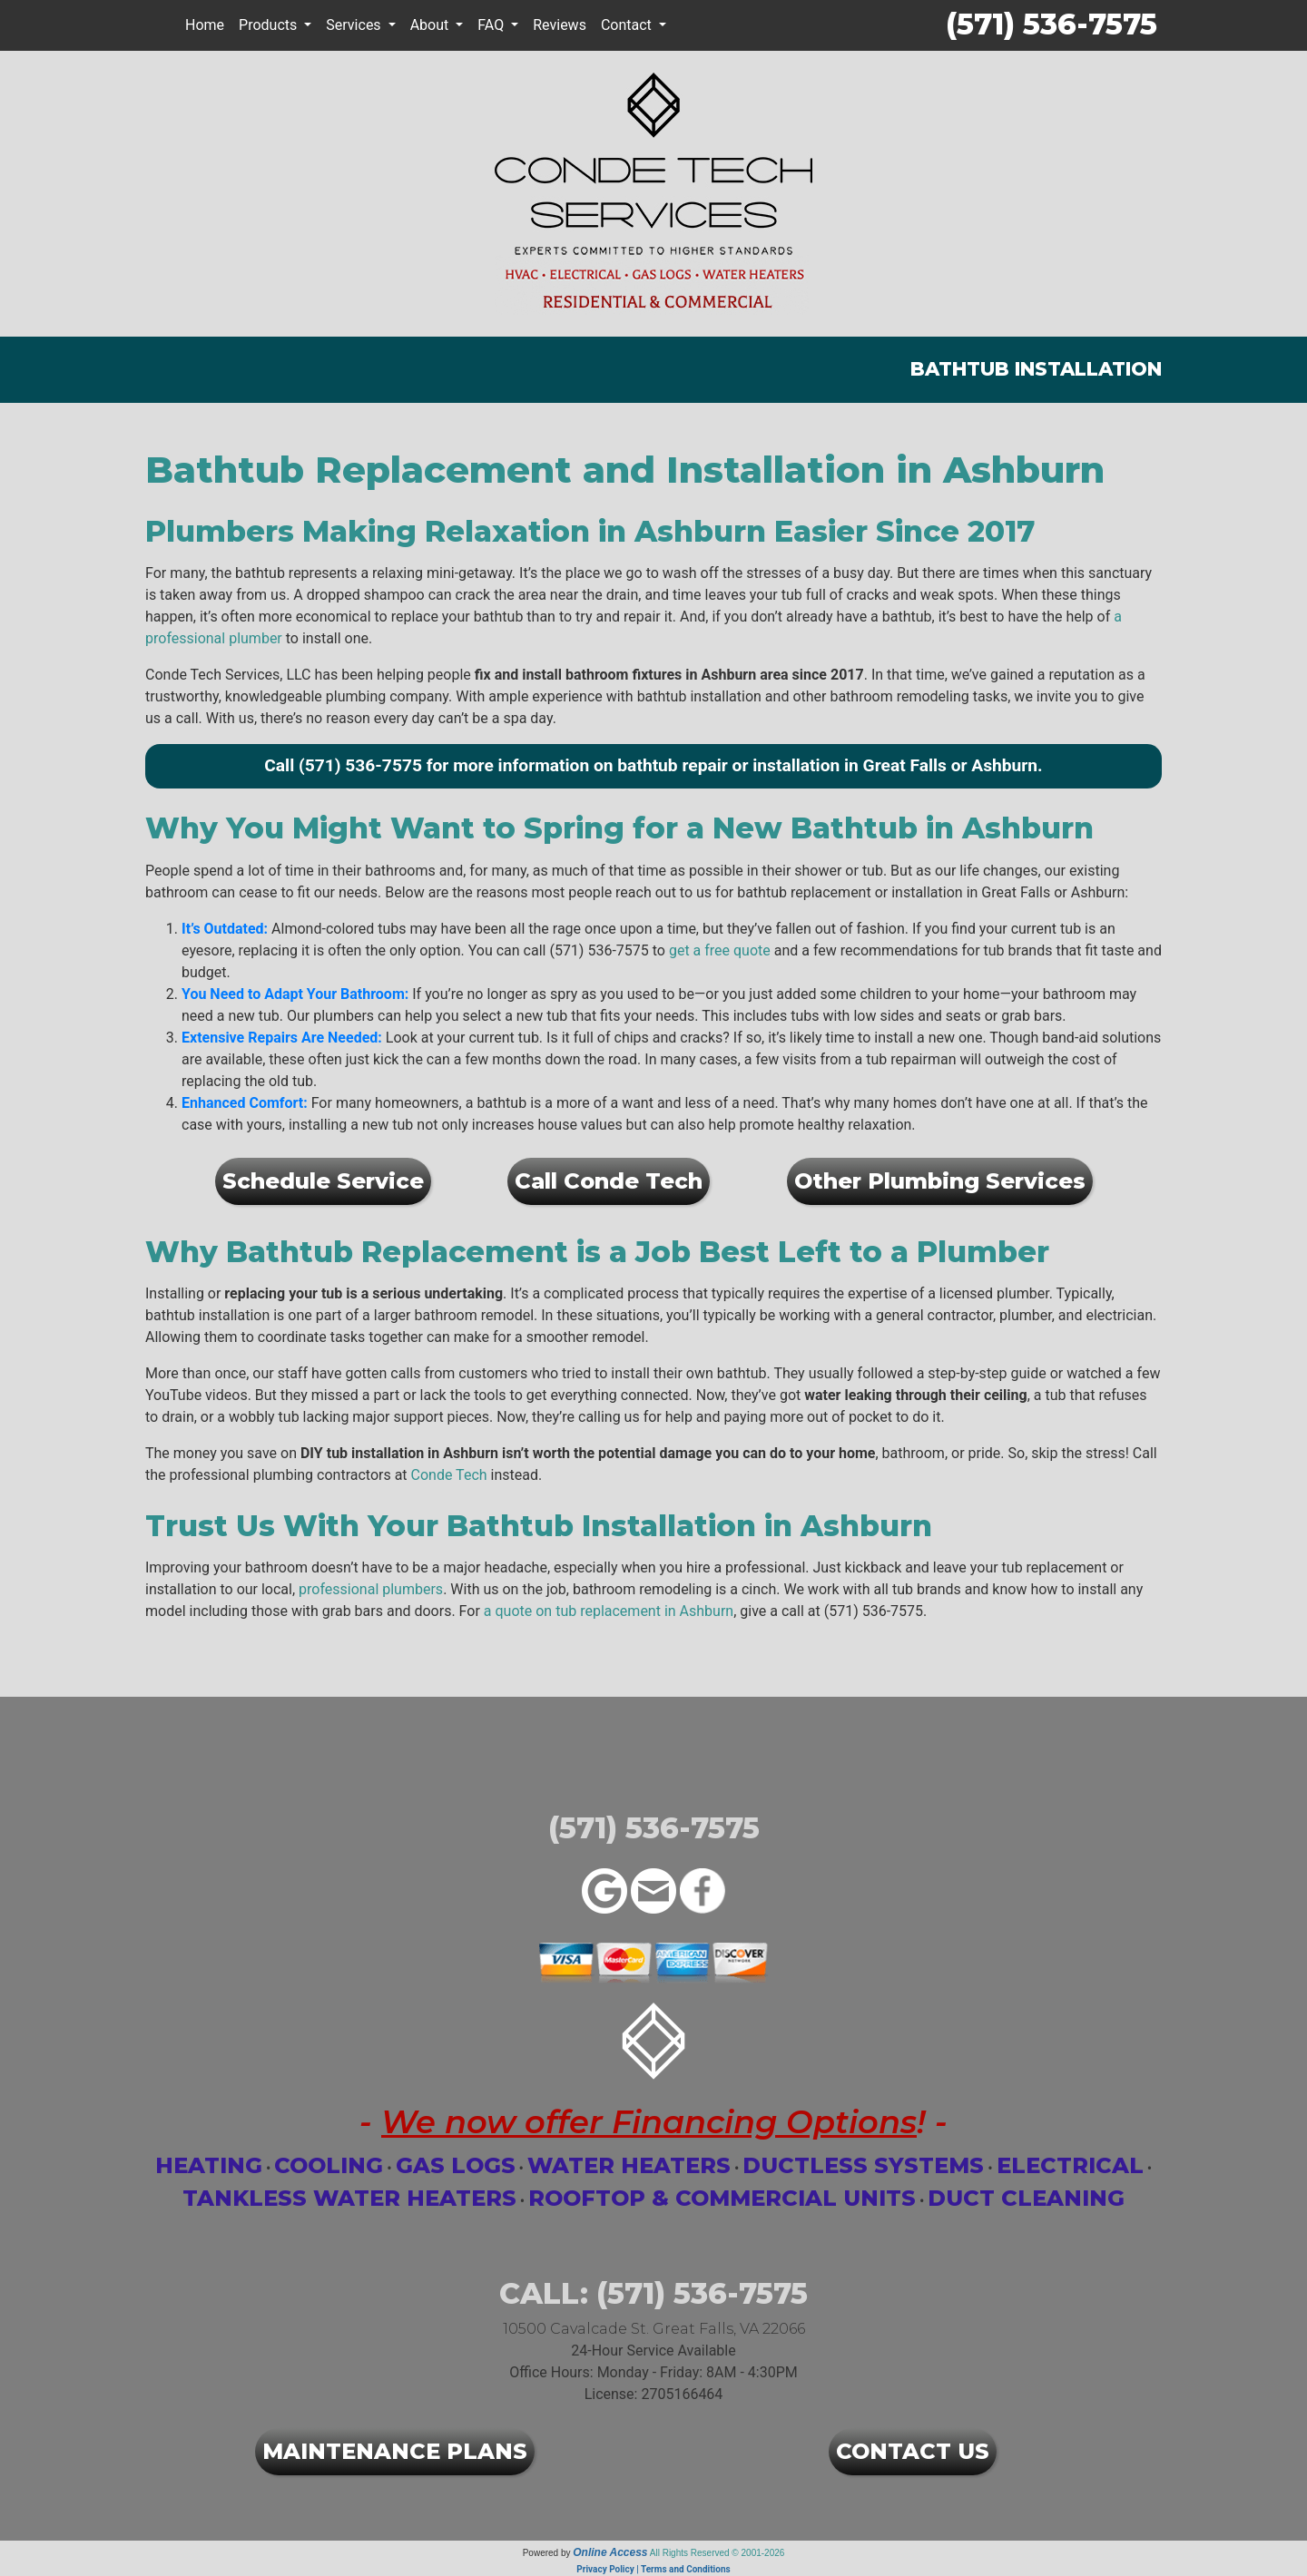 The width and height of the screenshot is (1307, 2576). I want to click on Online Access, so click(610, 2552).